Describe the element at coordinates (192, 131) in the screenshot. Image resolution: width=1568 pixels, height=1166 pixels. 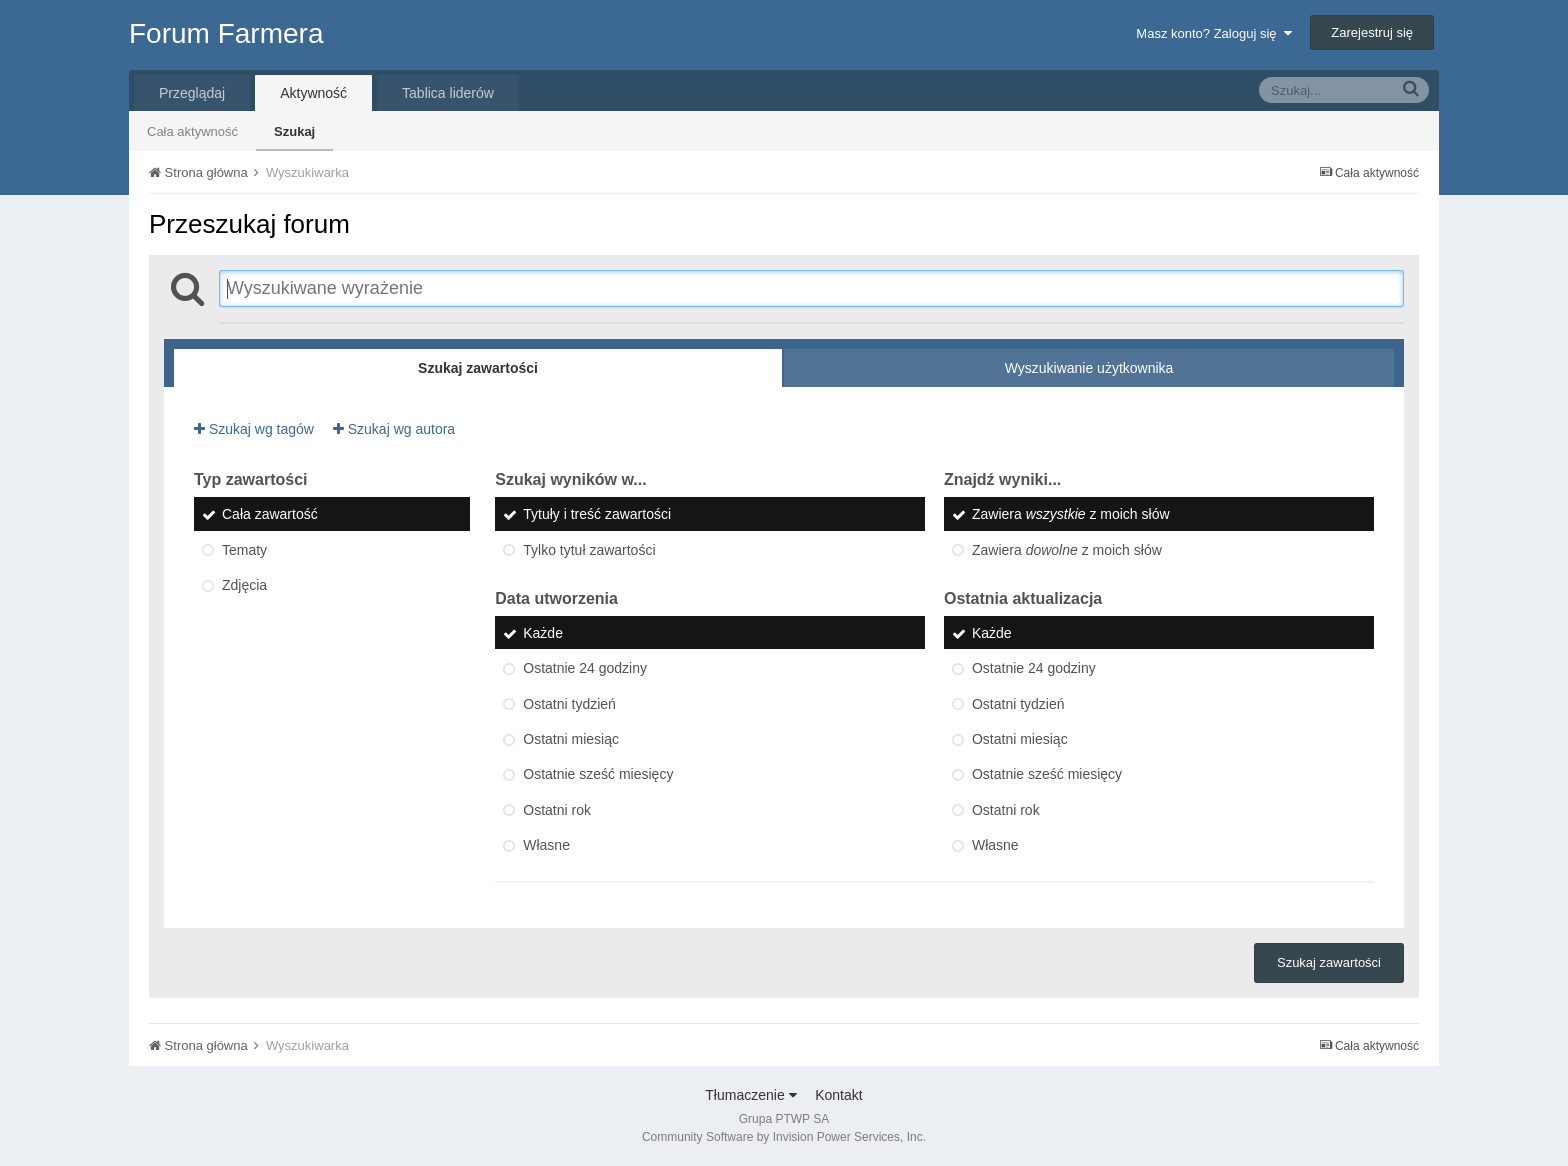
I see `Cała aktywność` at that location.